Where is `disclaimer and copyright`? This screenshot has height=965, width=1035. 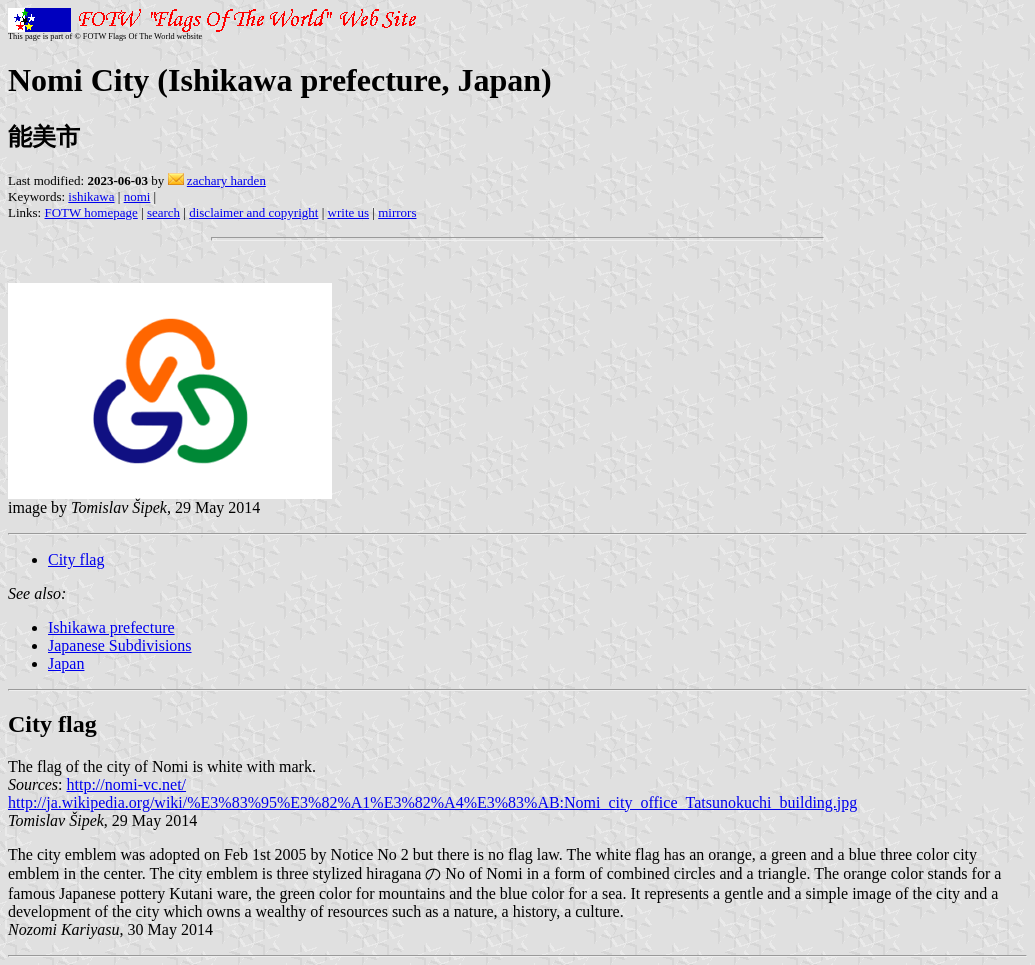 disclaimer and copyright is located at coordinates (253, 212).